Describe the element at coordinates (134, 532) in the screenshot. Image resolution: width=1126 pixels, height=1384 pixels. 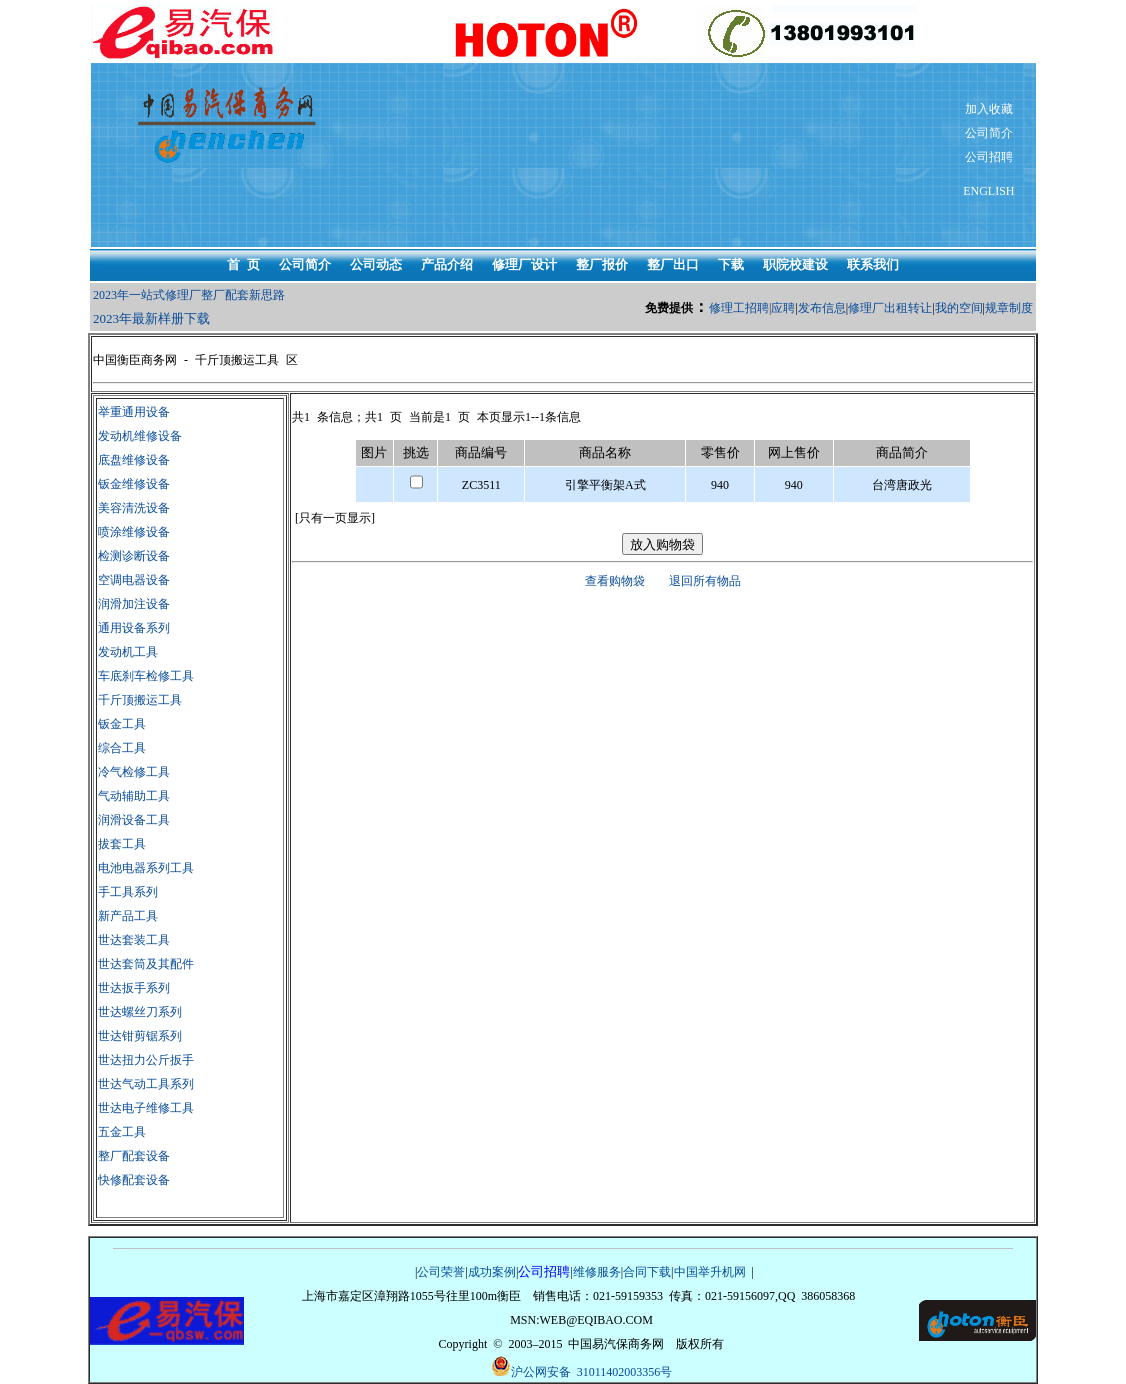
I see `喷涂维修设备` at that location.